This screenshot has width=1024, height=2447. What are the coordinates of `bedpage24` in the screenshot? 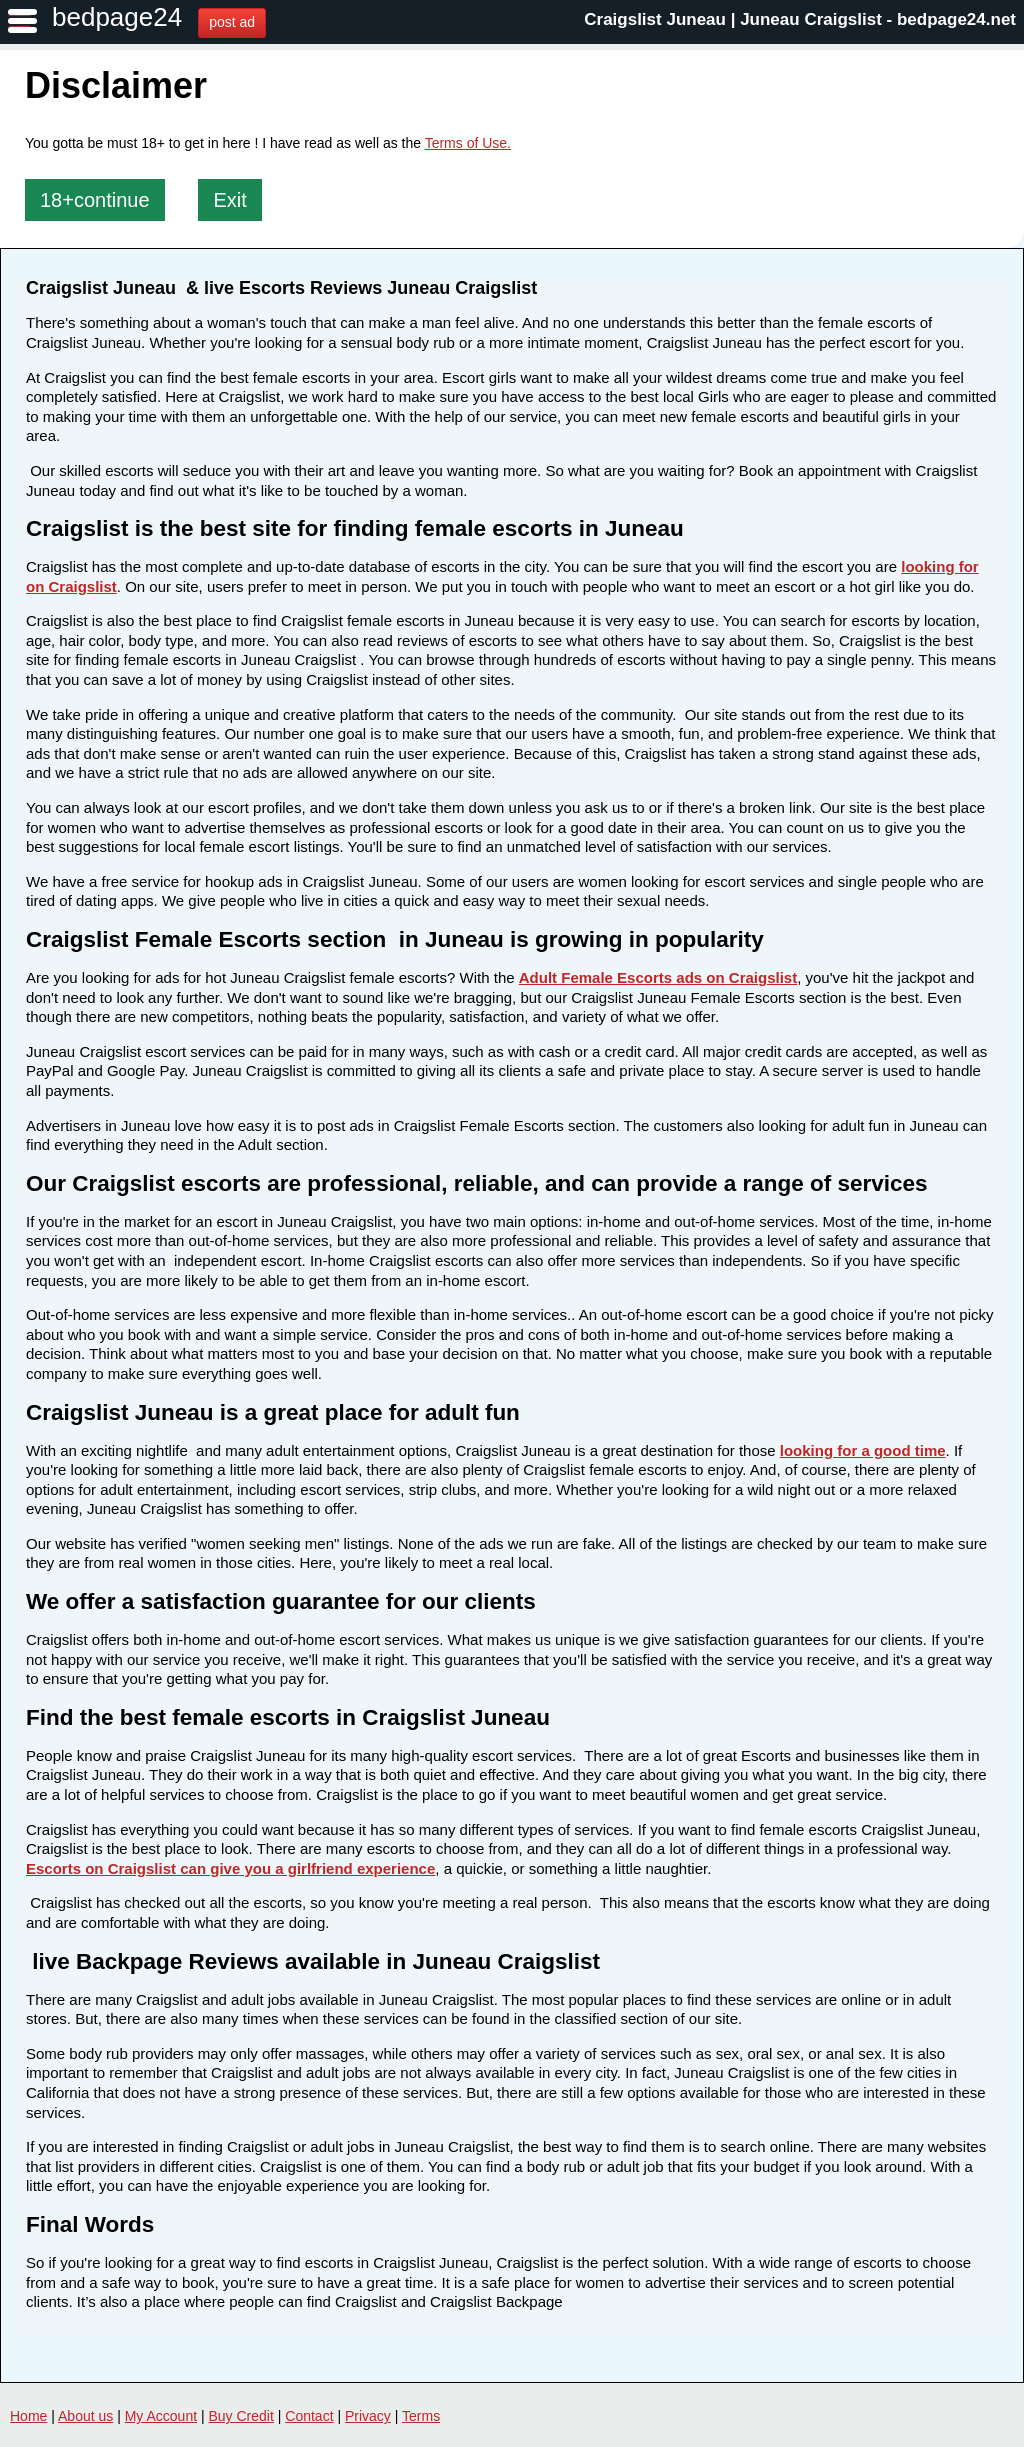 It's located at (117, 17).